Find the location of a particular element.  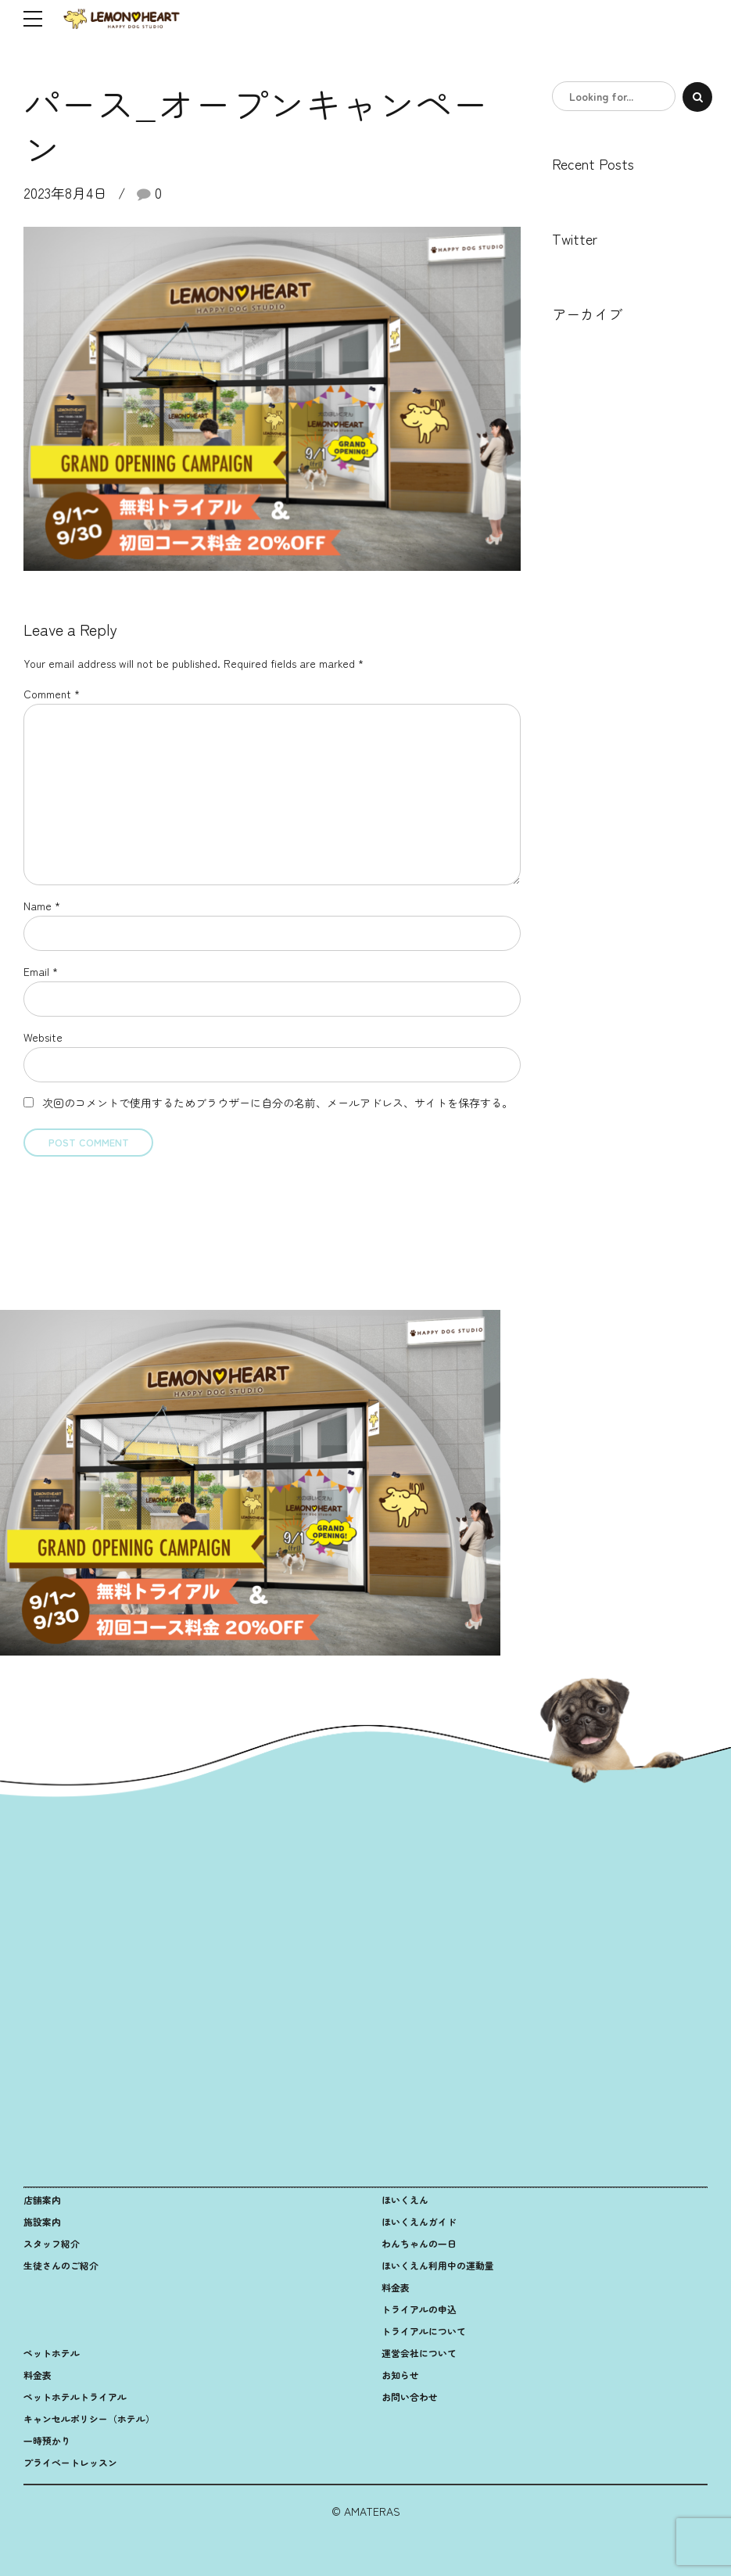

店舗案内 is located at coordinates (42, 2199).